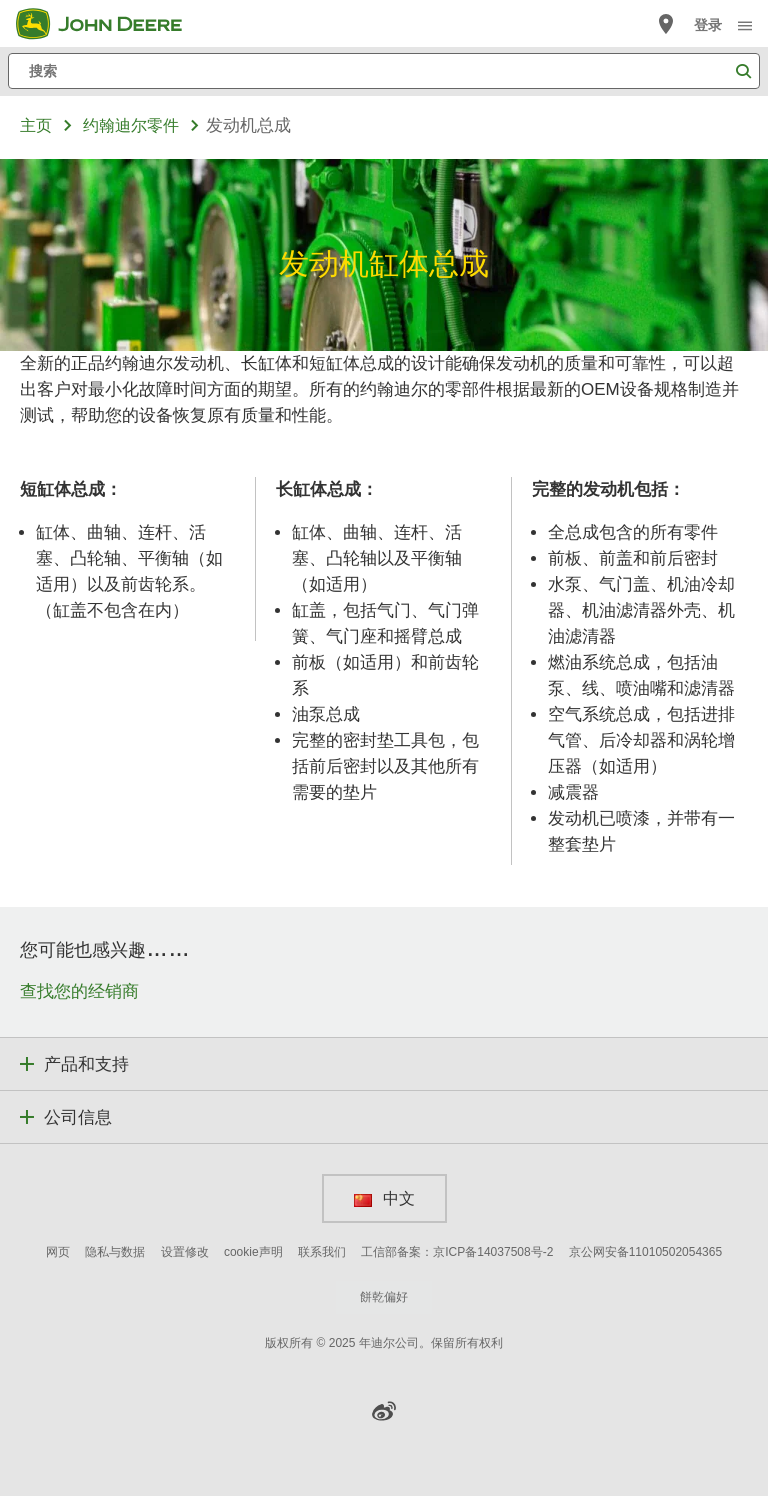  What do you see at coordinates (253, 1252) in the screenshot?
I see `cookie声明` at bounding box center [253, 1252].